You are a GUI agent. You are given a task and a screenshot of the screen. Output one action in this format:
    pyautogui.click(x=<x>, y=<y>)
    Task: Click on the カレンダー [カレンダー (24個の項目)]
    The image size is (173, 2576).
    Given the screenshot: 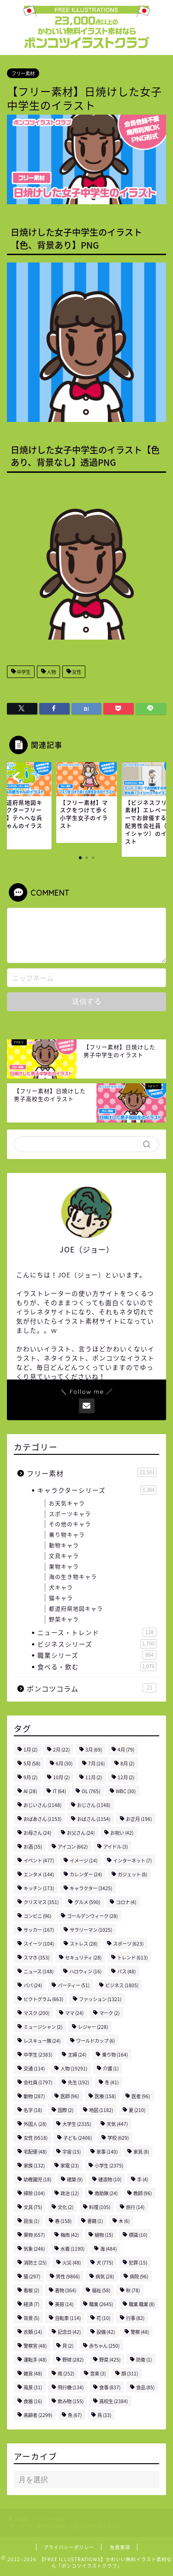 What is the action you would take?
    pyautogui.click(x=86, y=1874)
    